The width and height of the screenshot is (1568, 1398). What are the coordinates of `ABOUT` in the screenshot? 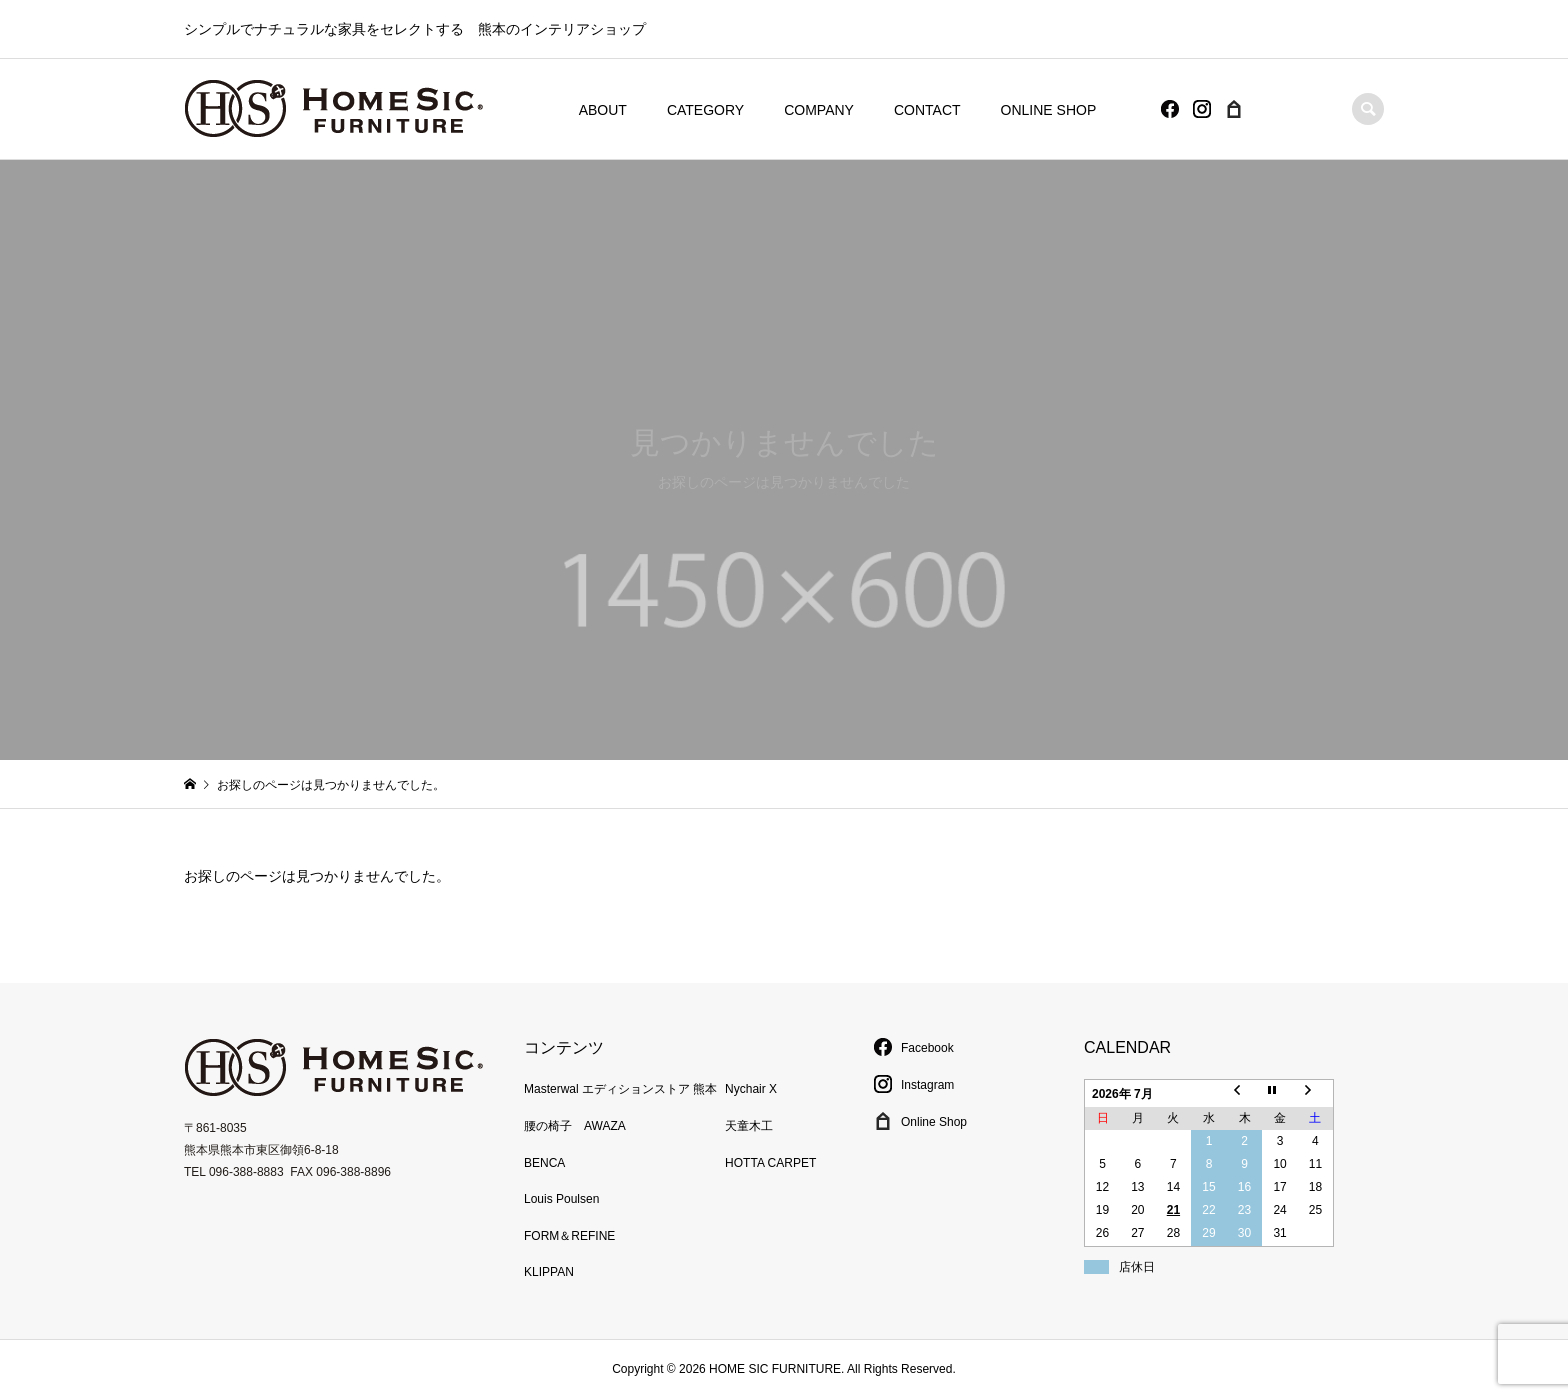 It's located at (603, 110).